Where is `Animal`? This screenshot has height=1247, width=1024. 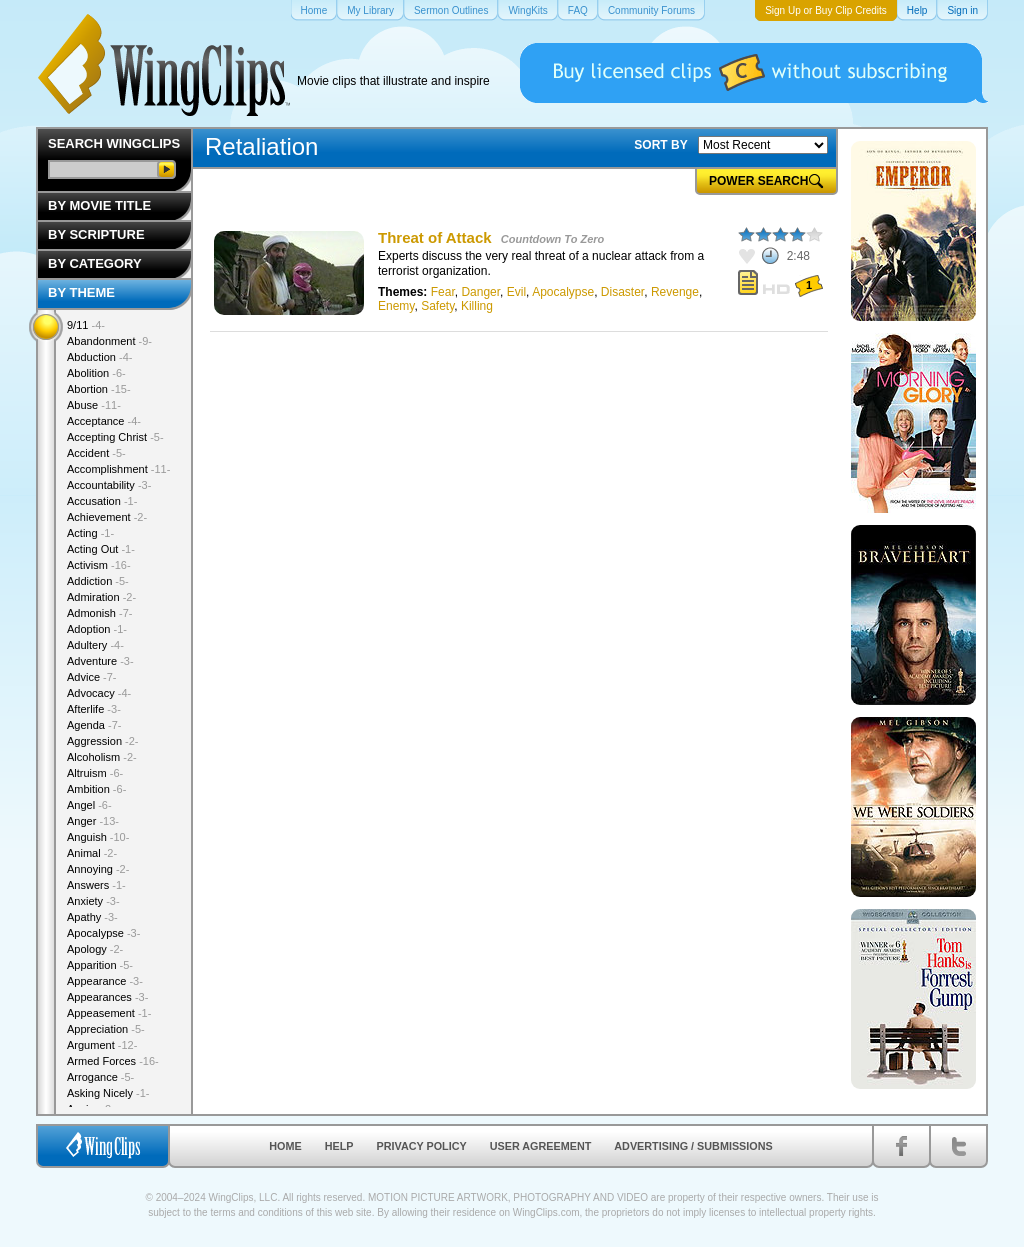 Animal is located at coordinates (92, 853).